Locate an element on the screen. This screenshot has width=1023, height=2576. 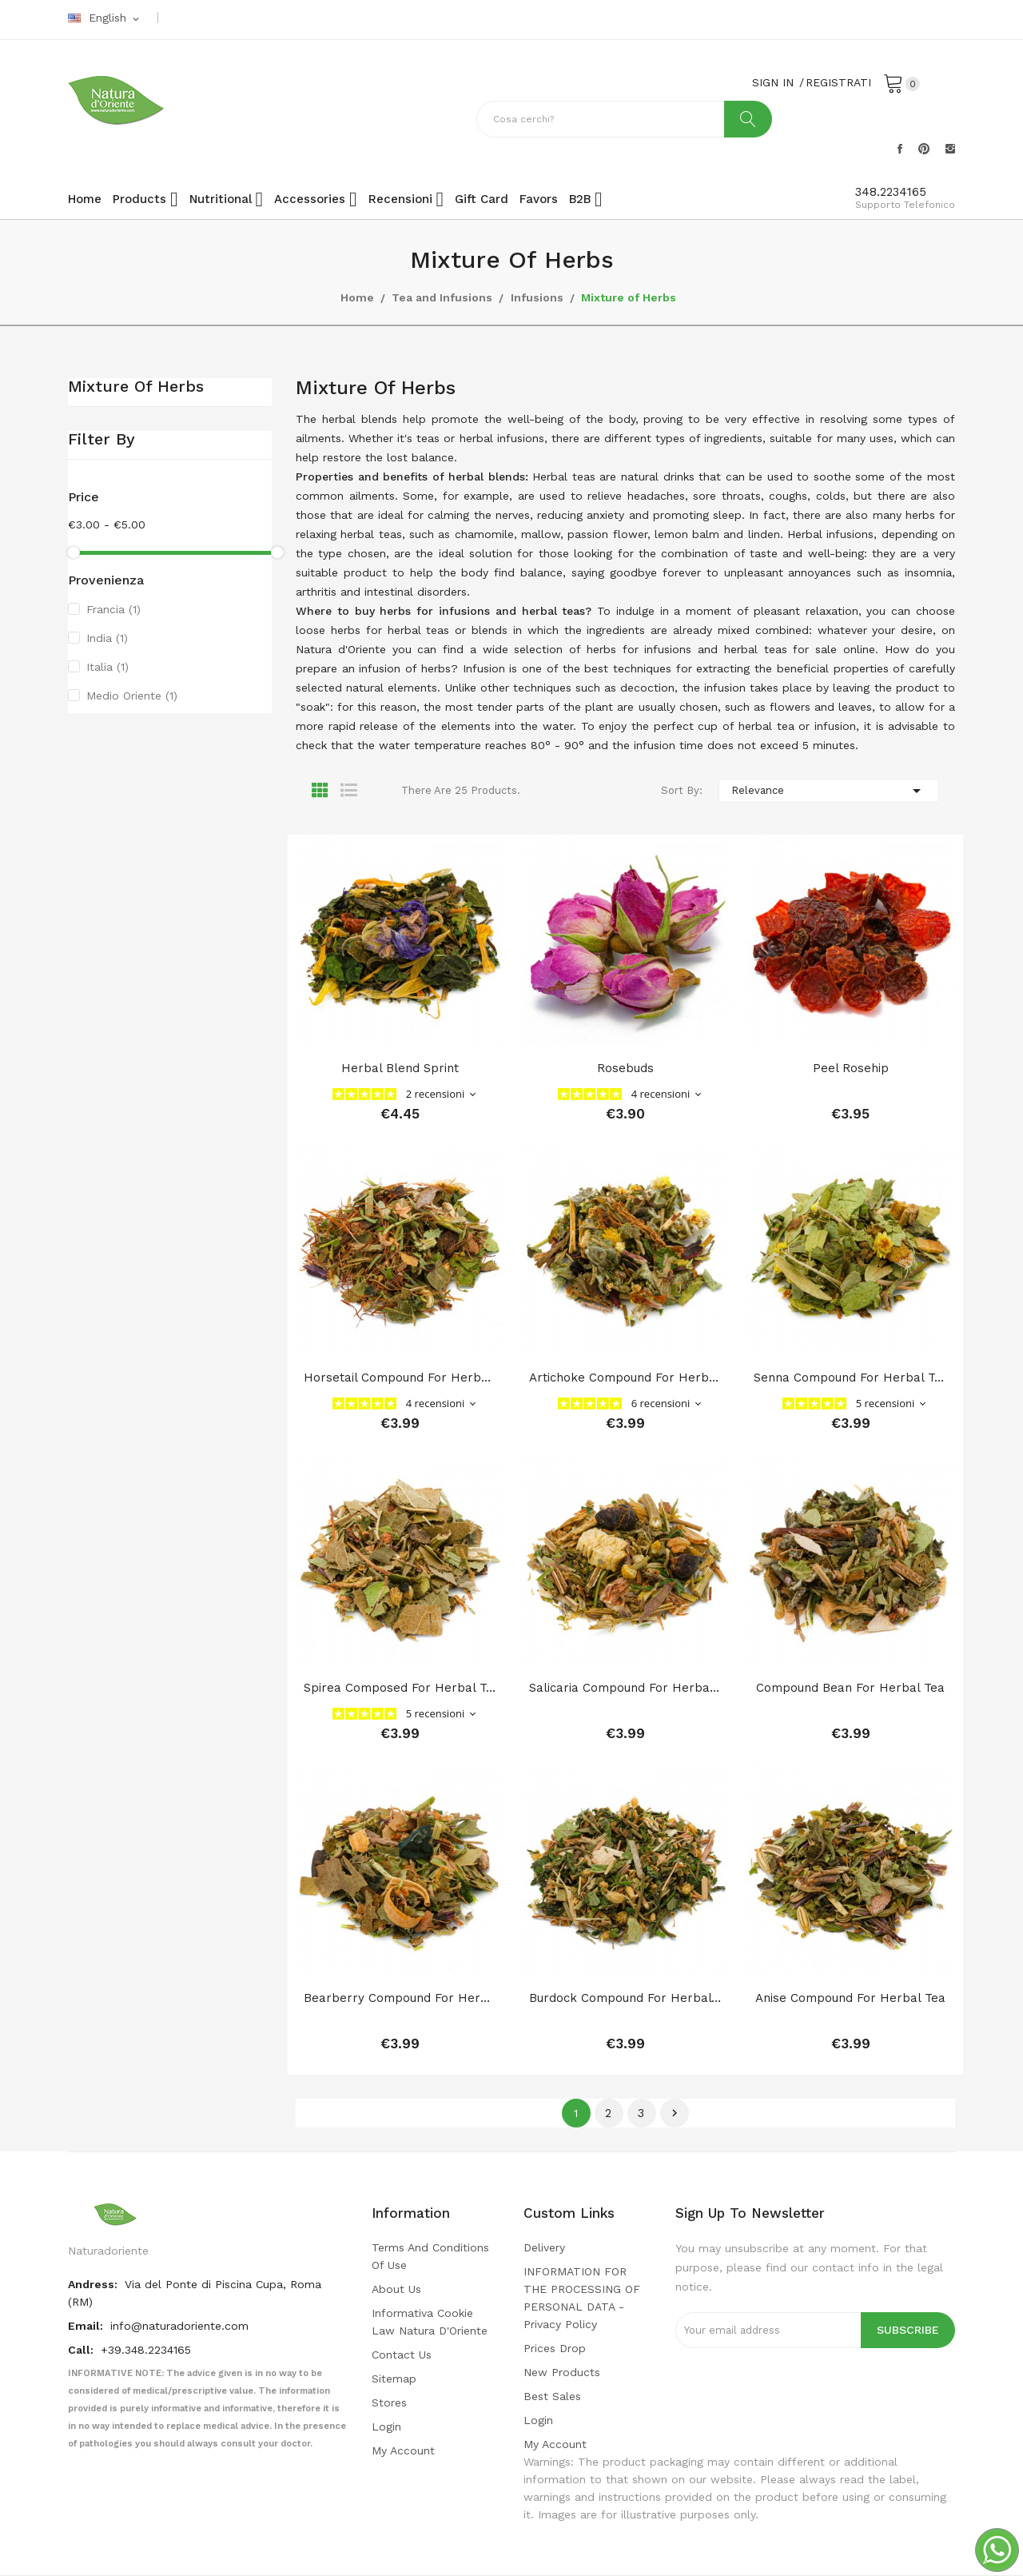
Mixture of Herbs is located at coordinates (136, 387).